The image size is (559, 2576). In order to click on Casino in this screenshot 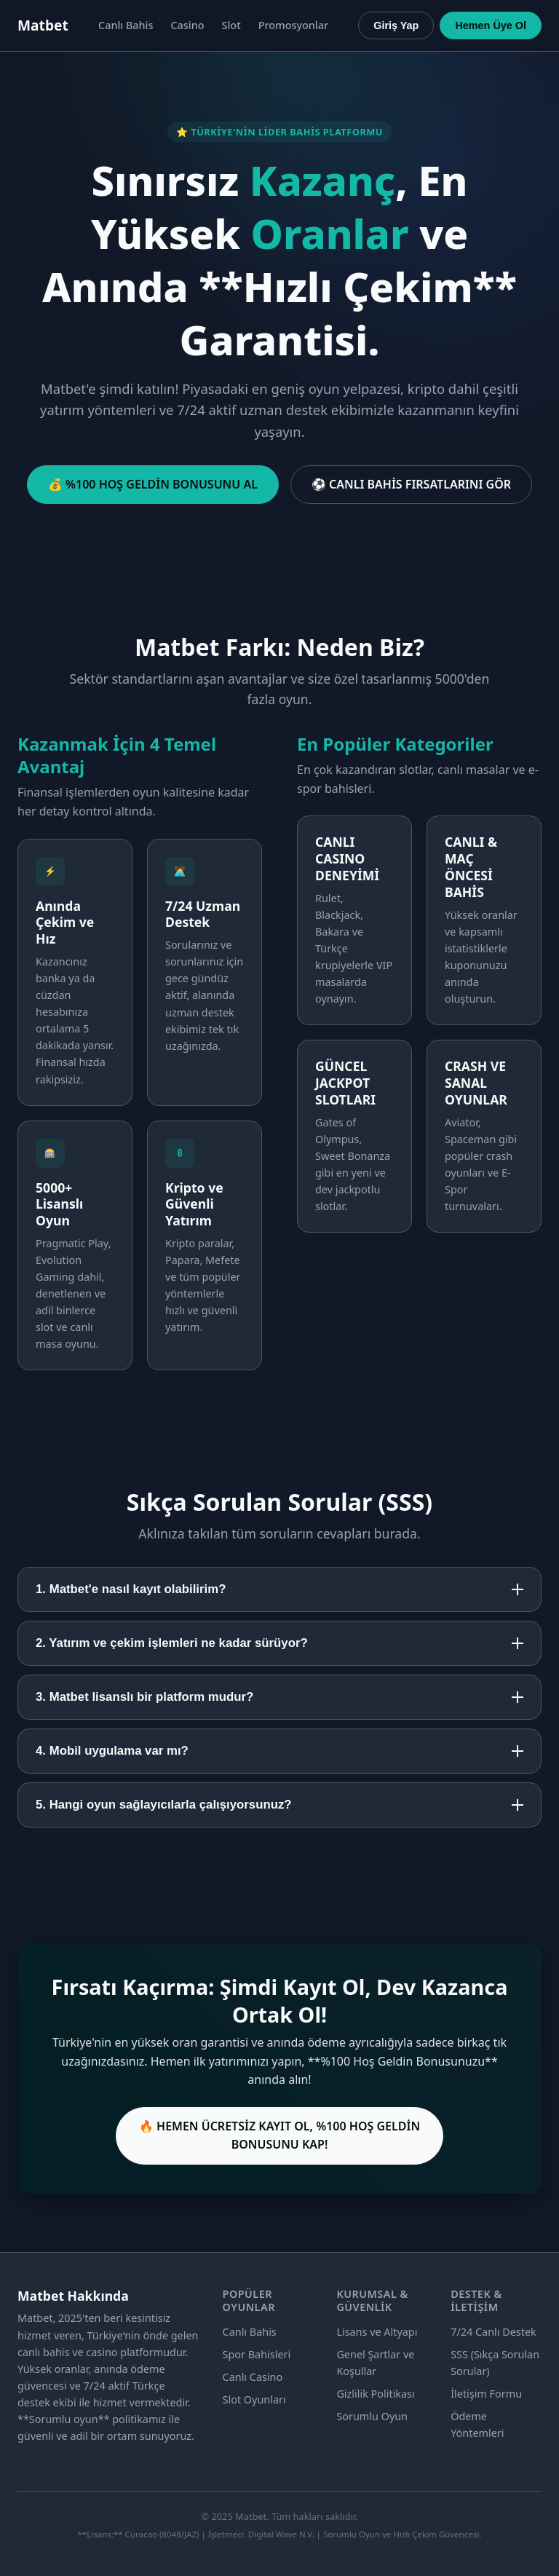, I will do `click(187, 25)`.